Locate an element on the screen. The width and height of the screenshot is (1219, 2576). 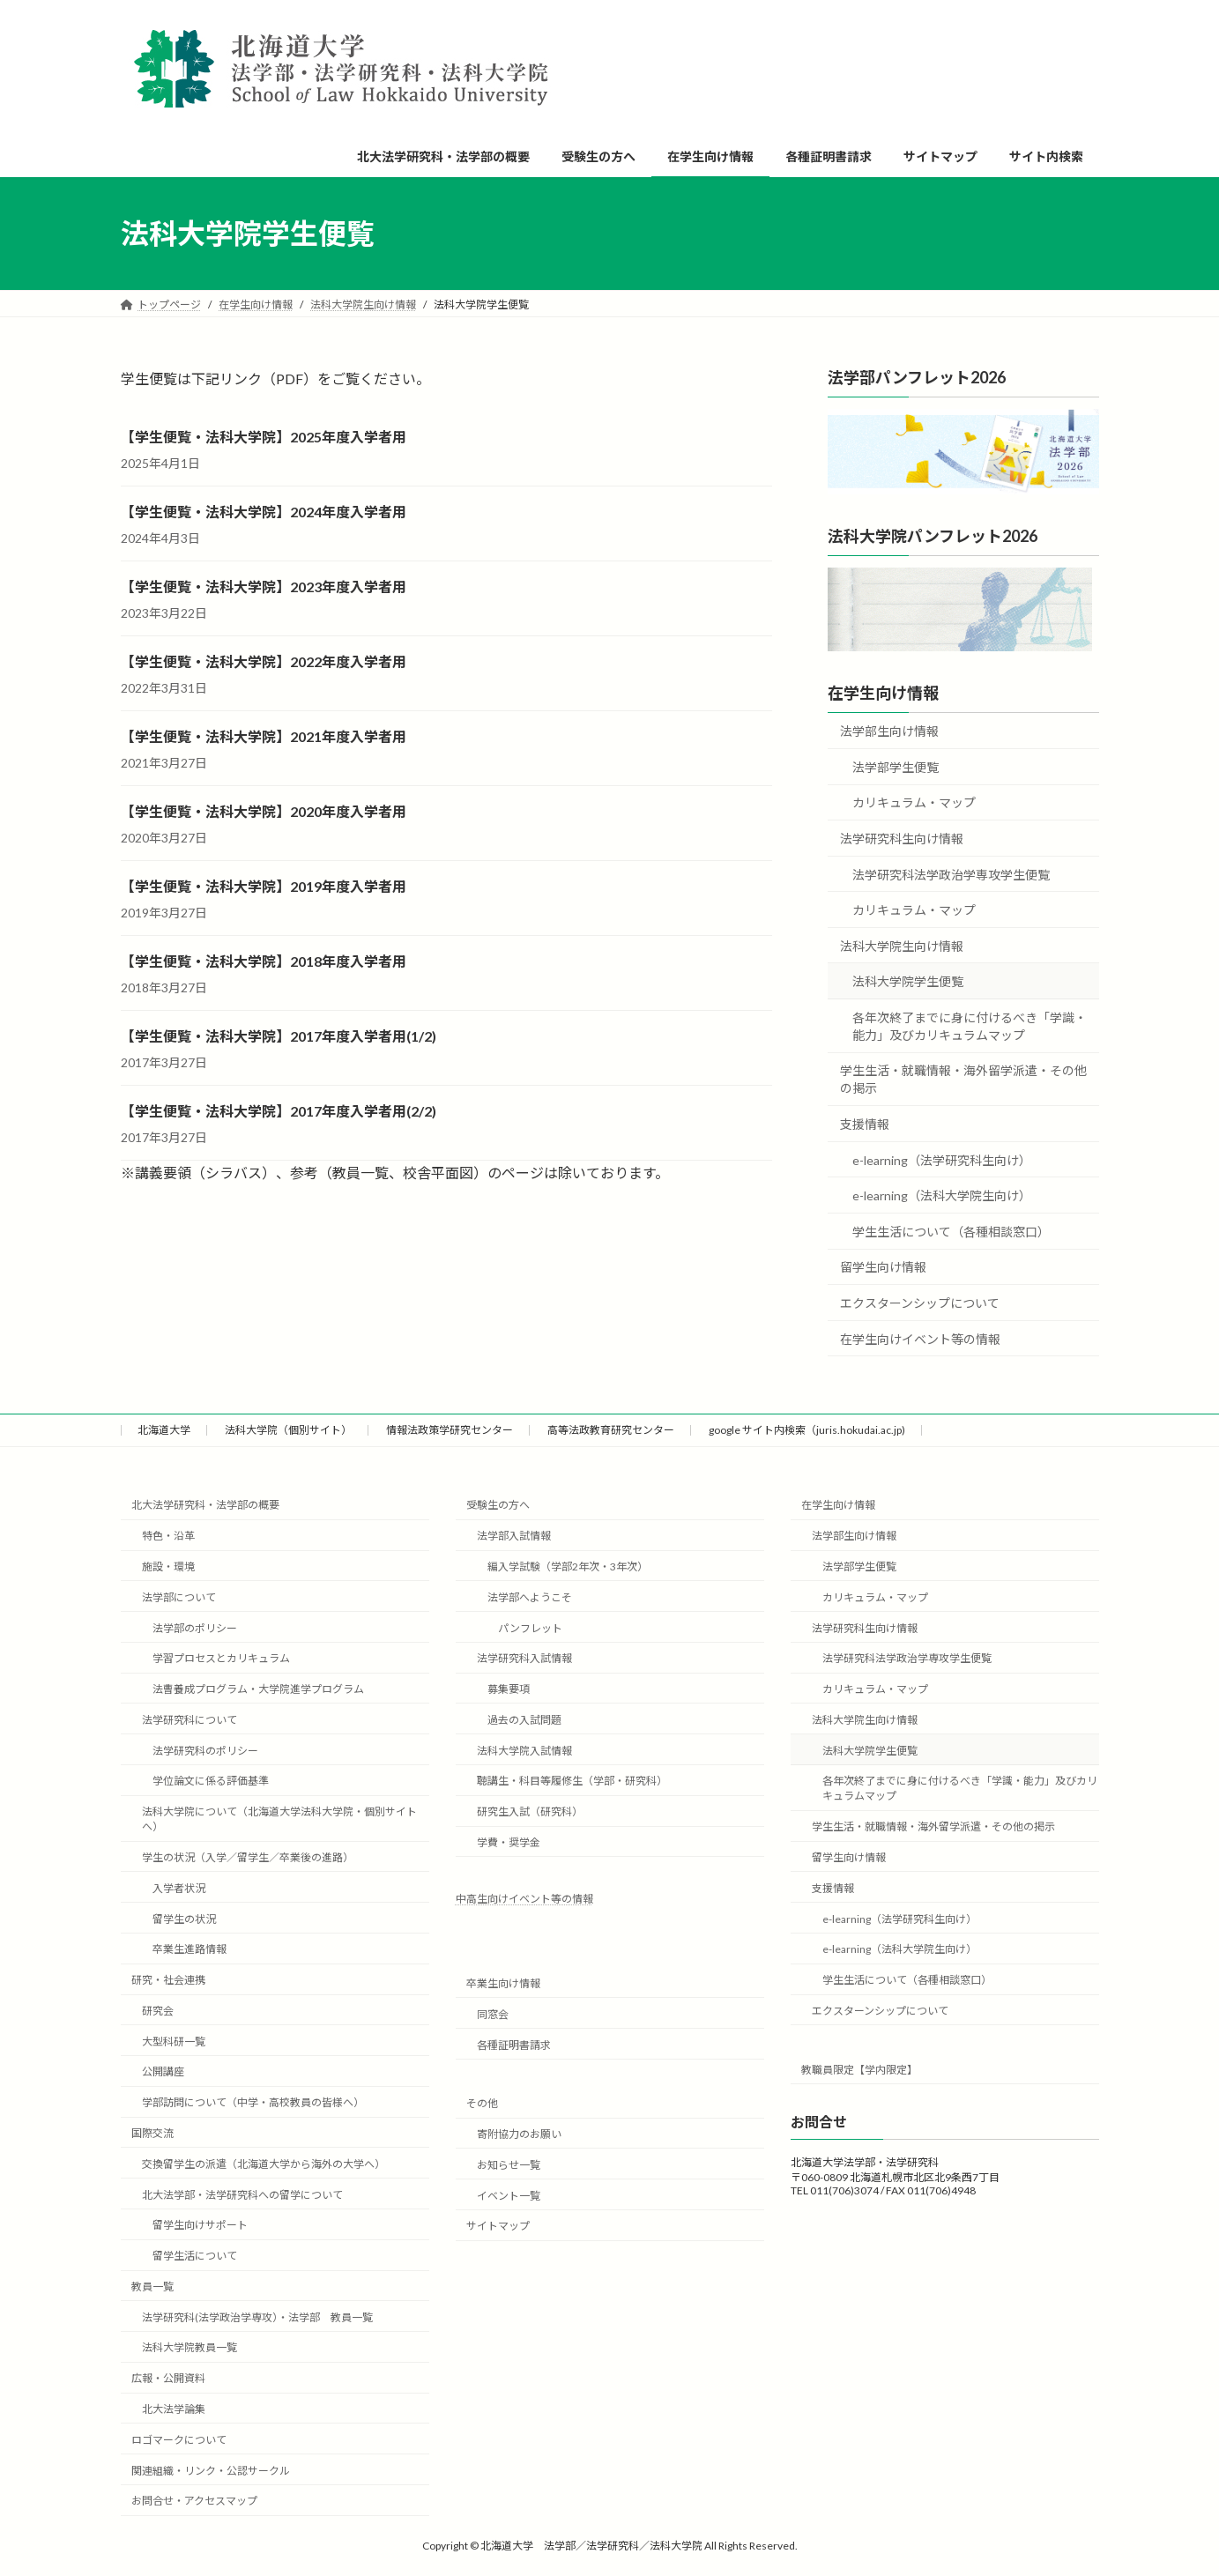
【学生便覧・法科大学院】2021年度入学者用 is located at coordinates (263, 736).